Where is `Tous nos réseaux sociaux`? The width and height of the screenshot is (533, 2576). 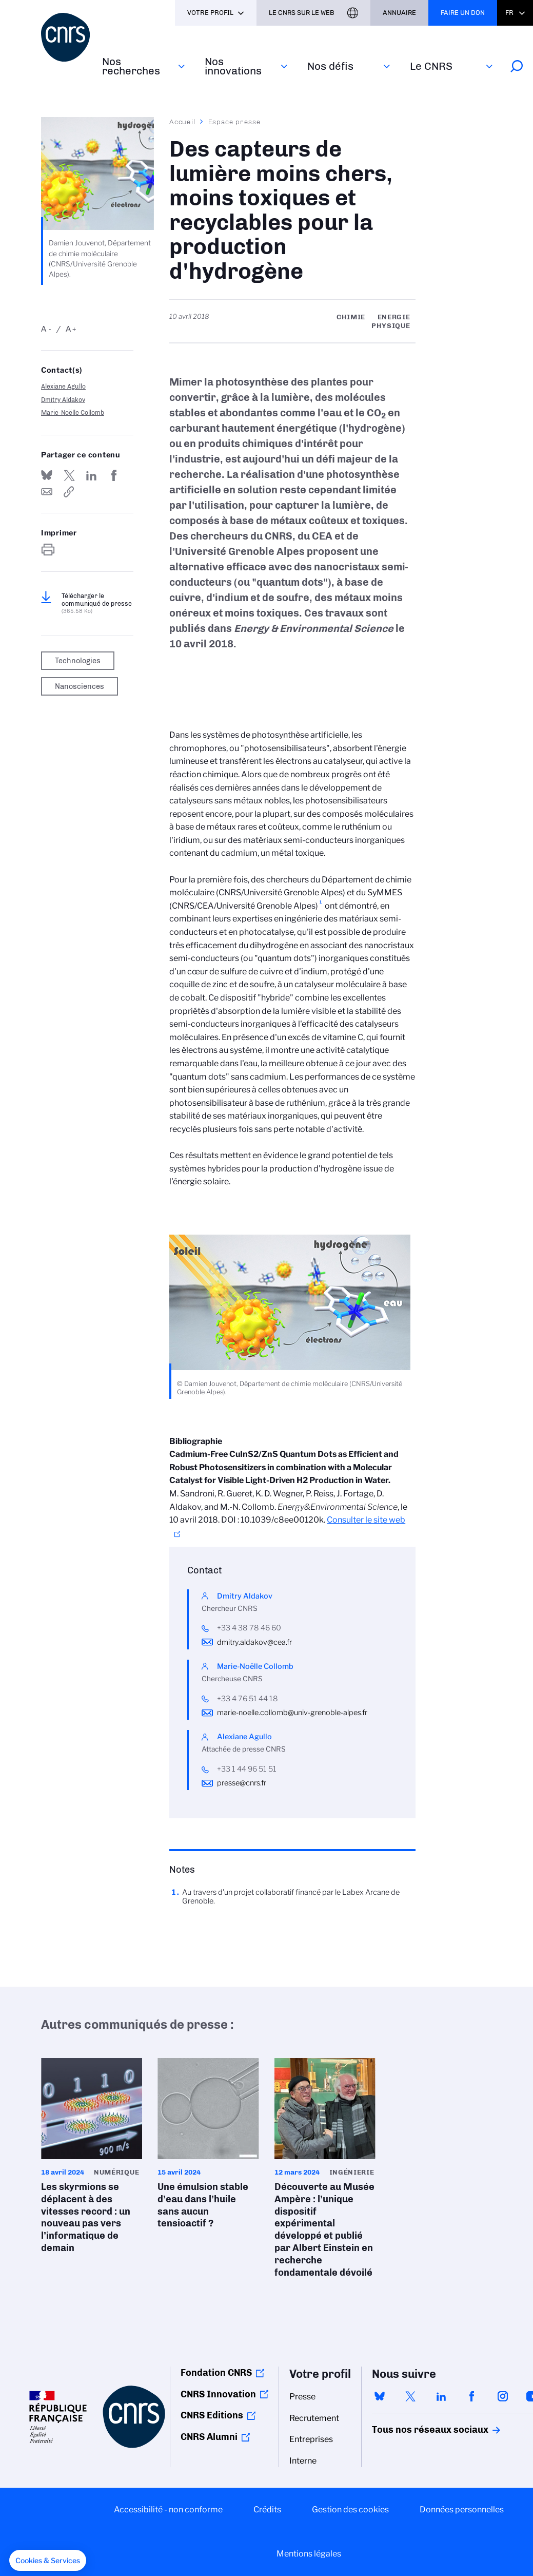
Tous nos réseaux sociaux is located at coordinates (412, 2429).